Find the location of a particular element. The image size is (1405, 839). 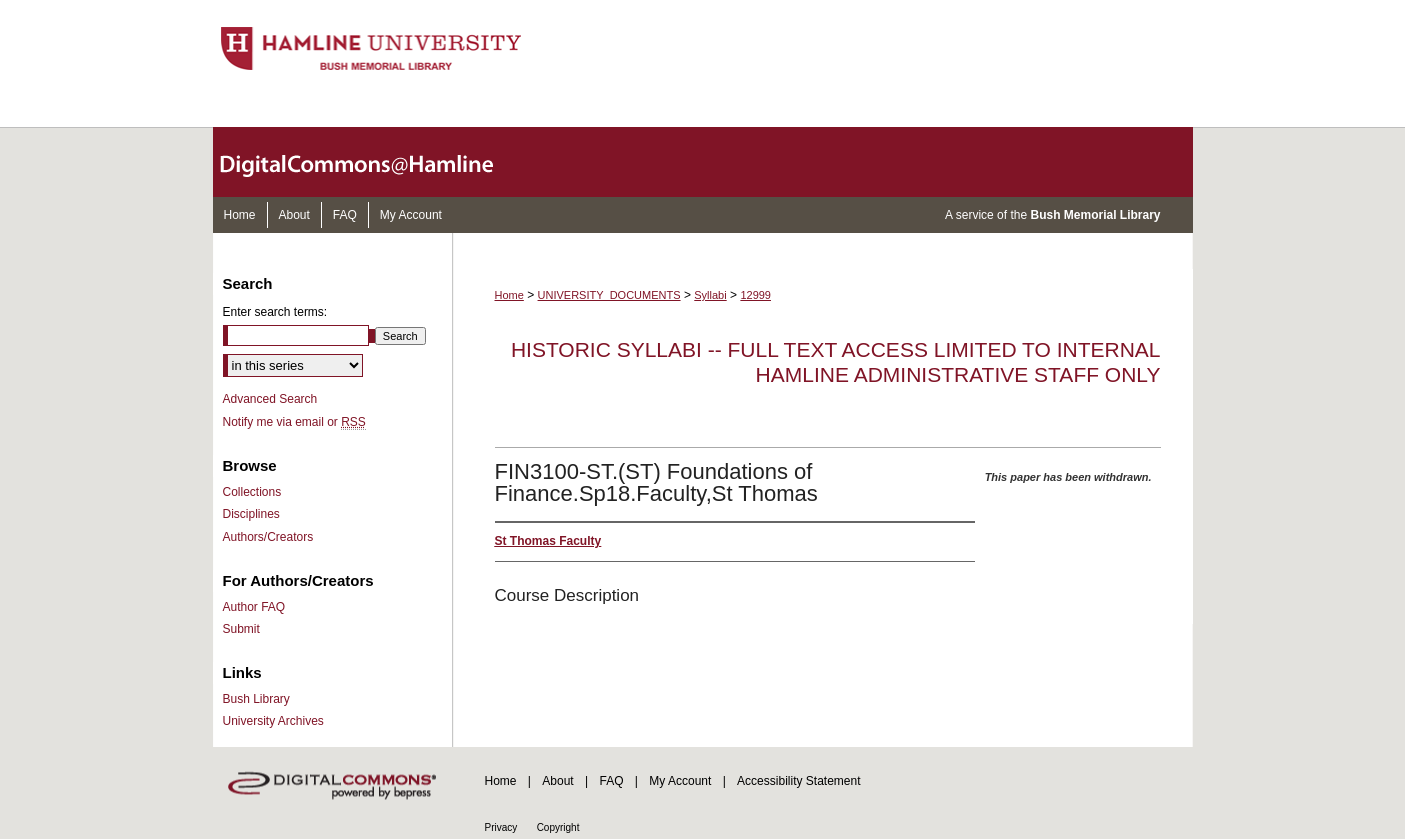

Notify me via email or is located at coordinates (294, 422).